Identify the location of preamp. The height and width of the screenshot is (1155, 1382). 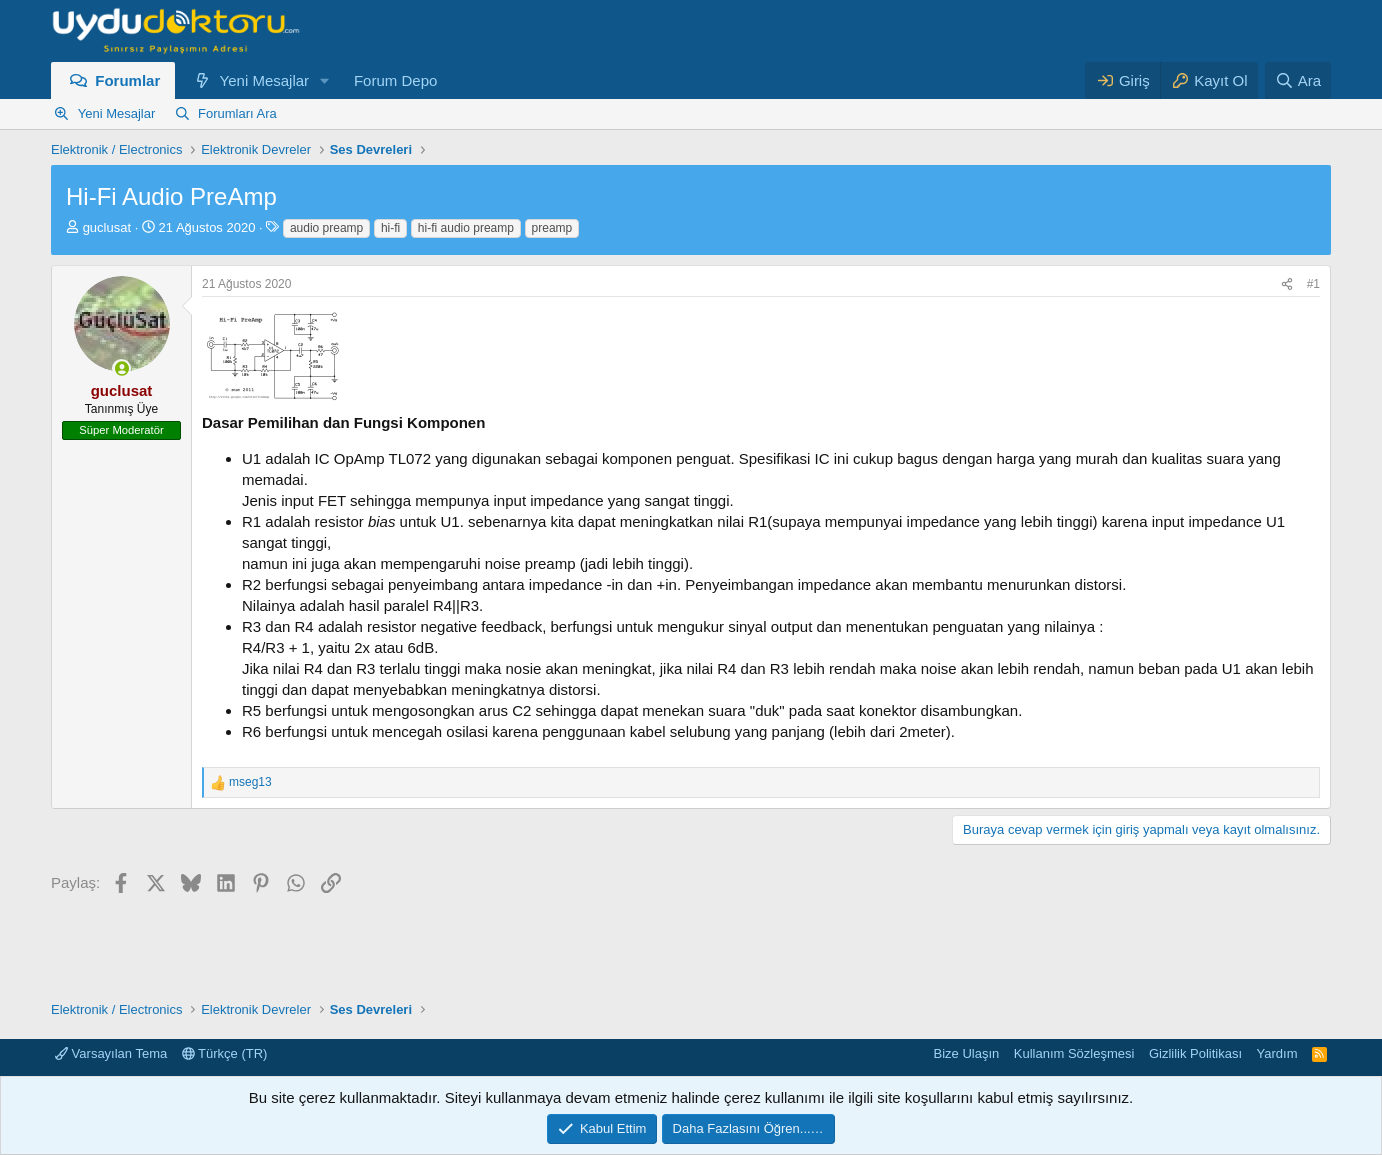
(552, 228).